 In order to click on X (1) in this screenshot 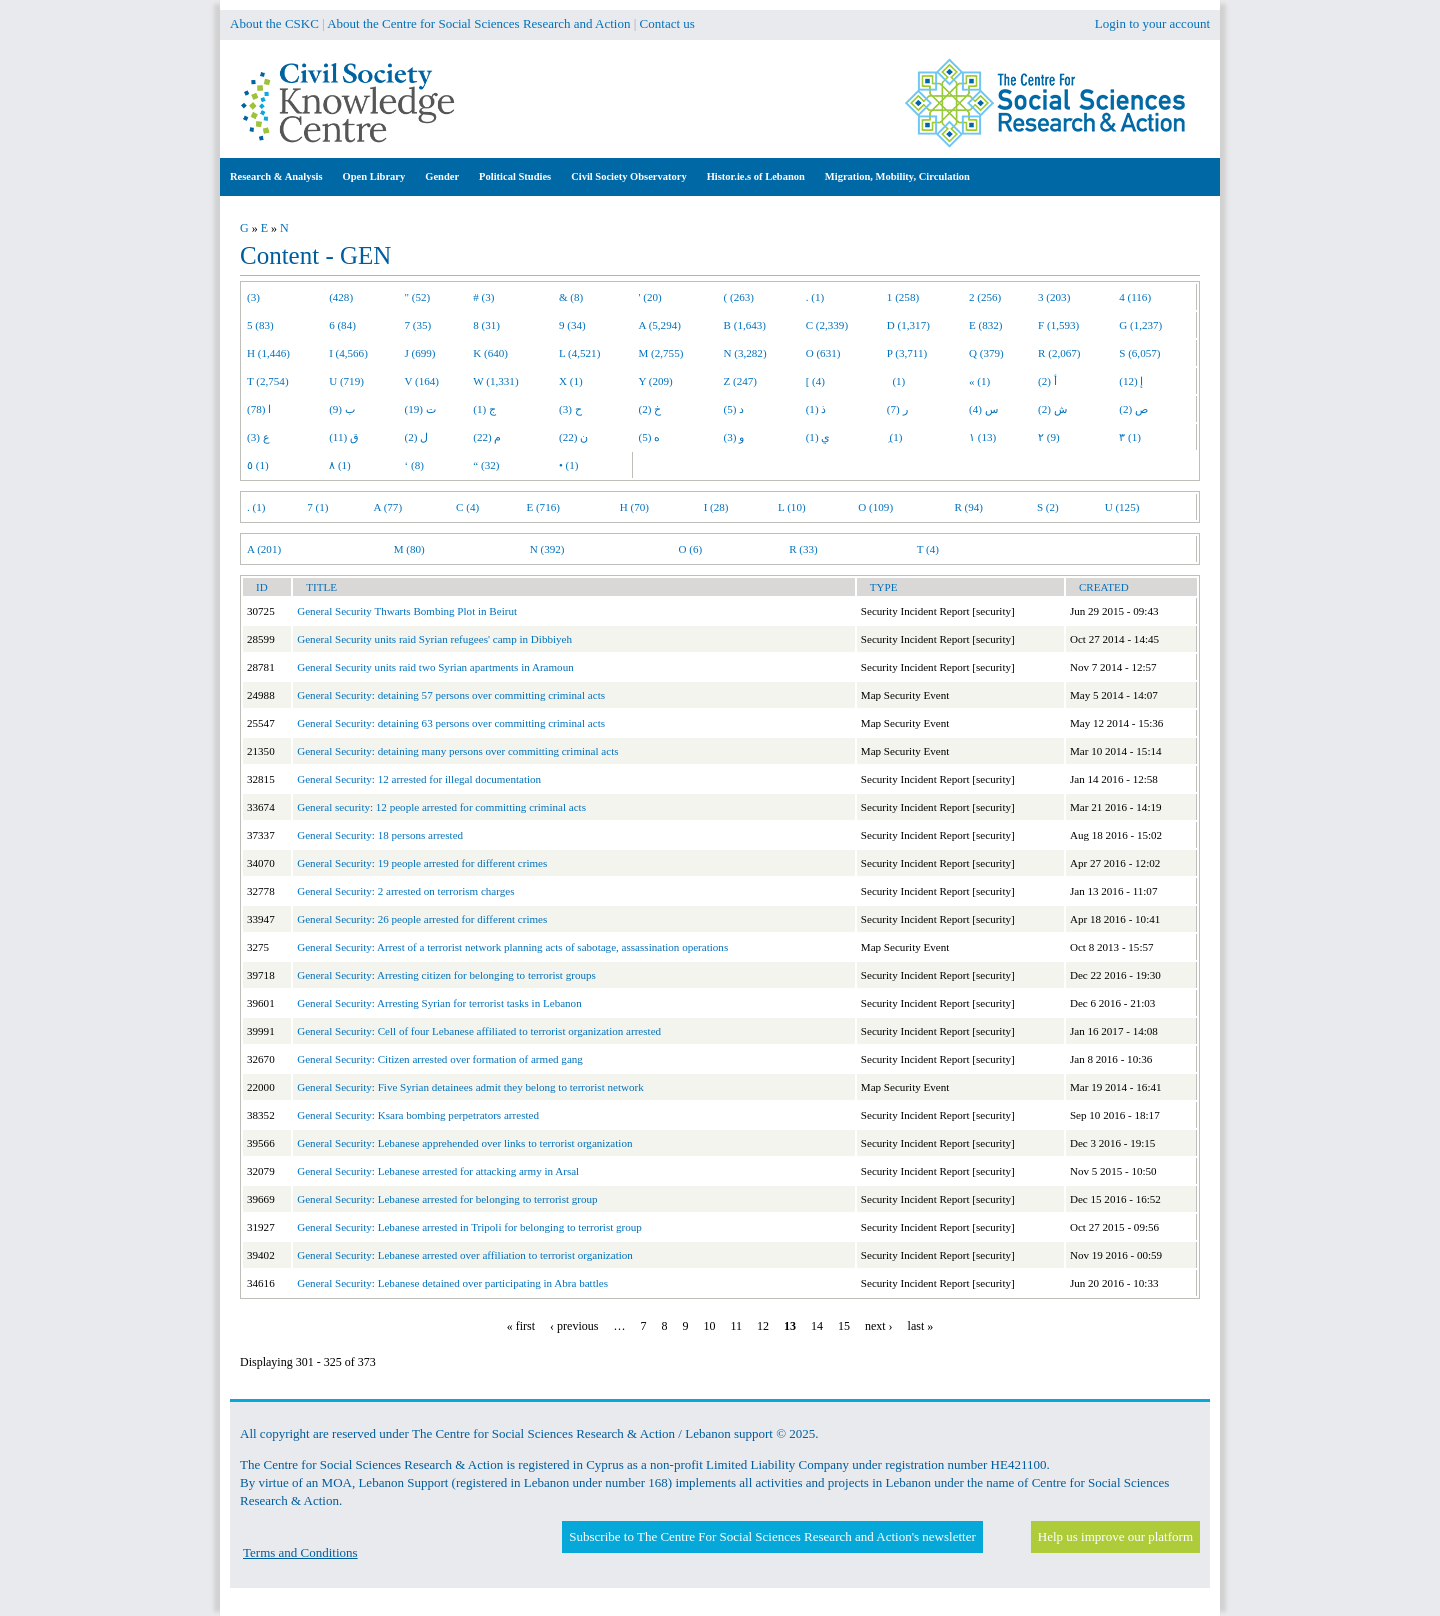, I will do `click(571, 381)`.